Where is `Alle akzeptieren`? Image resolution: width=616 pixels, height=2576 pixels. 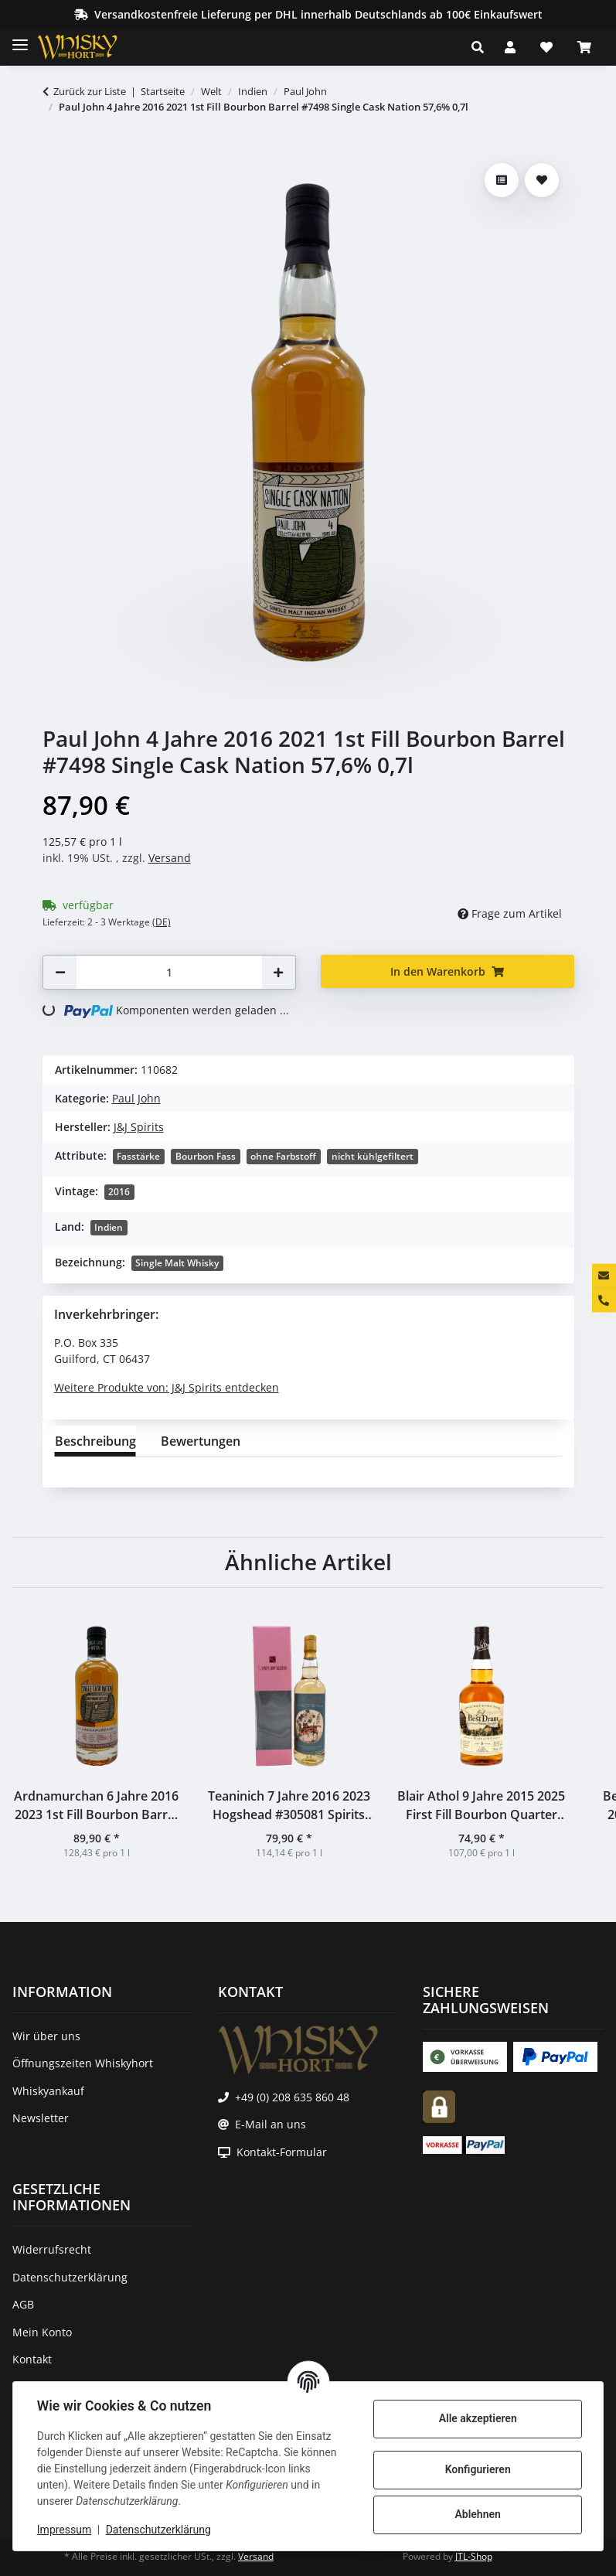 Alle akzeptieren is located at coordinates (476, 2418).